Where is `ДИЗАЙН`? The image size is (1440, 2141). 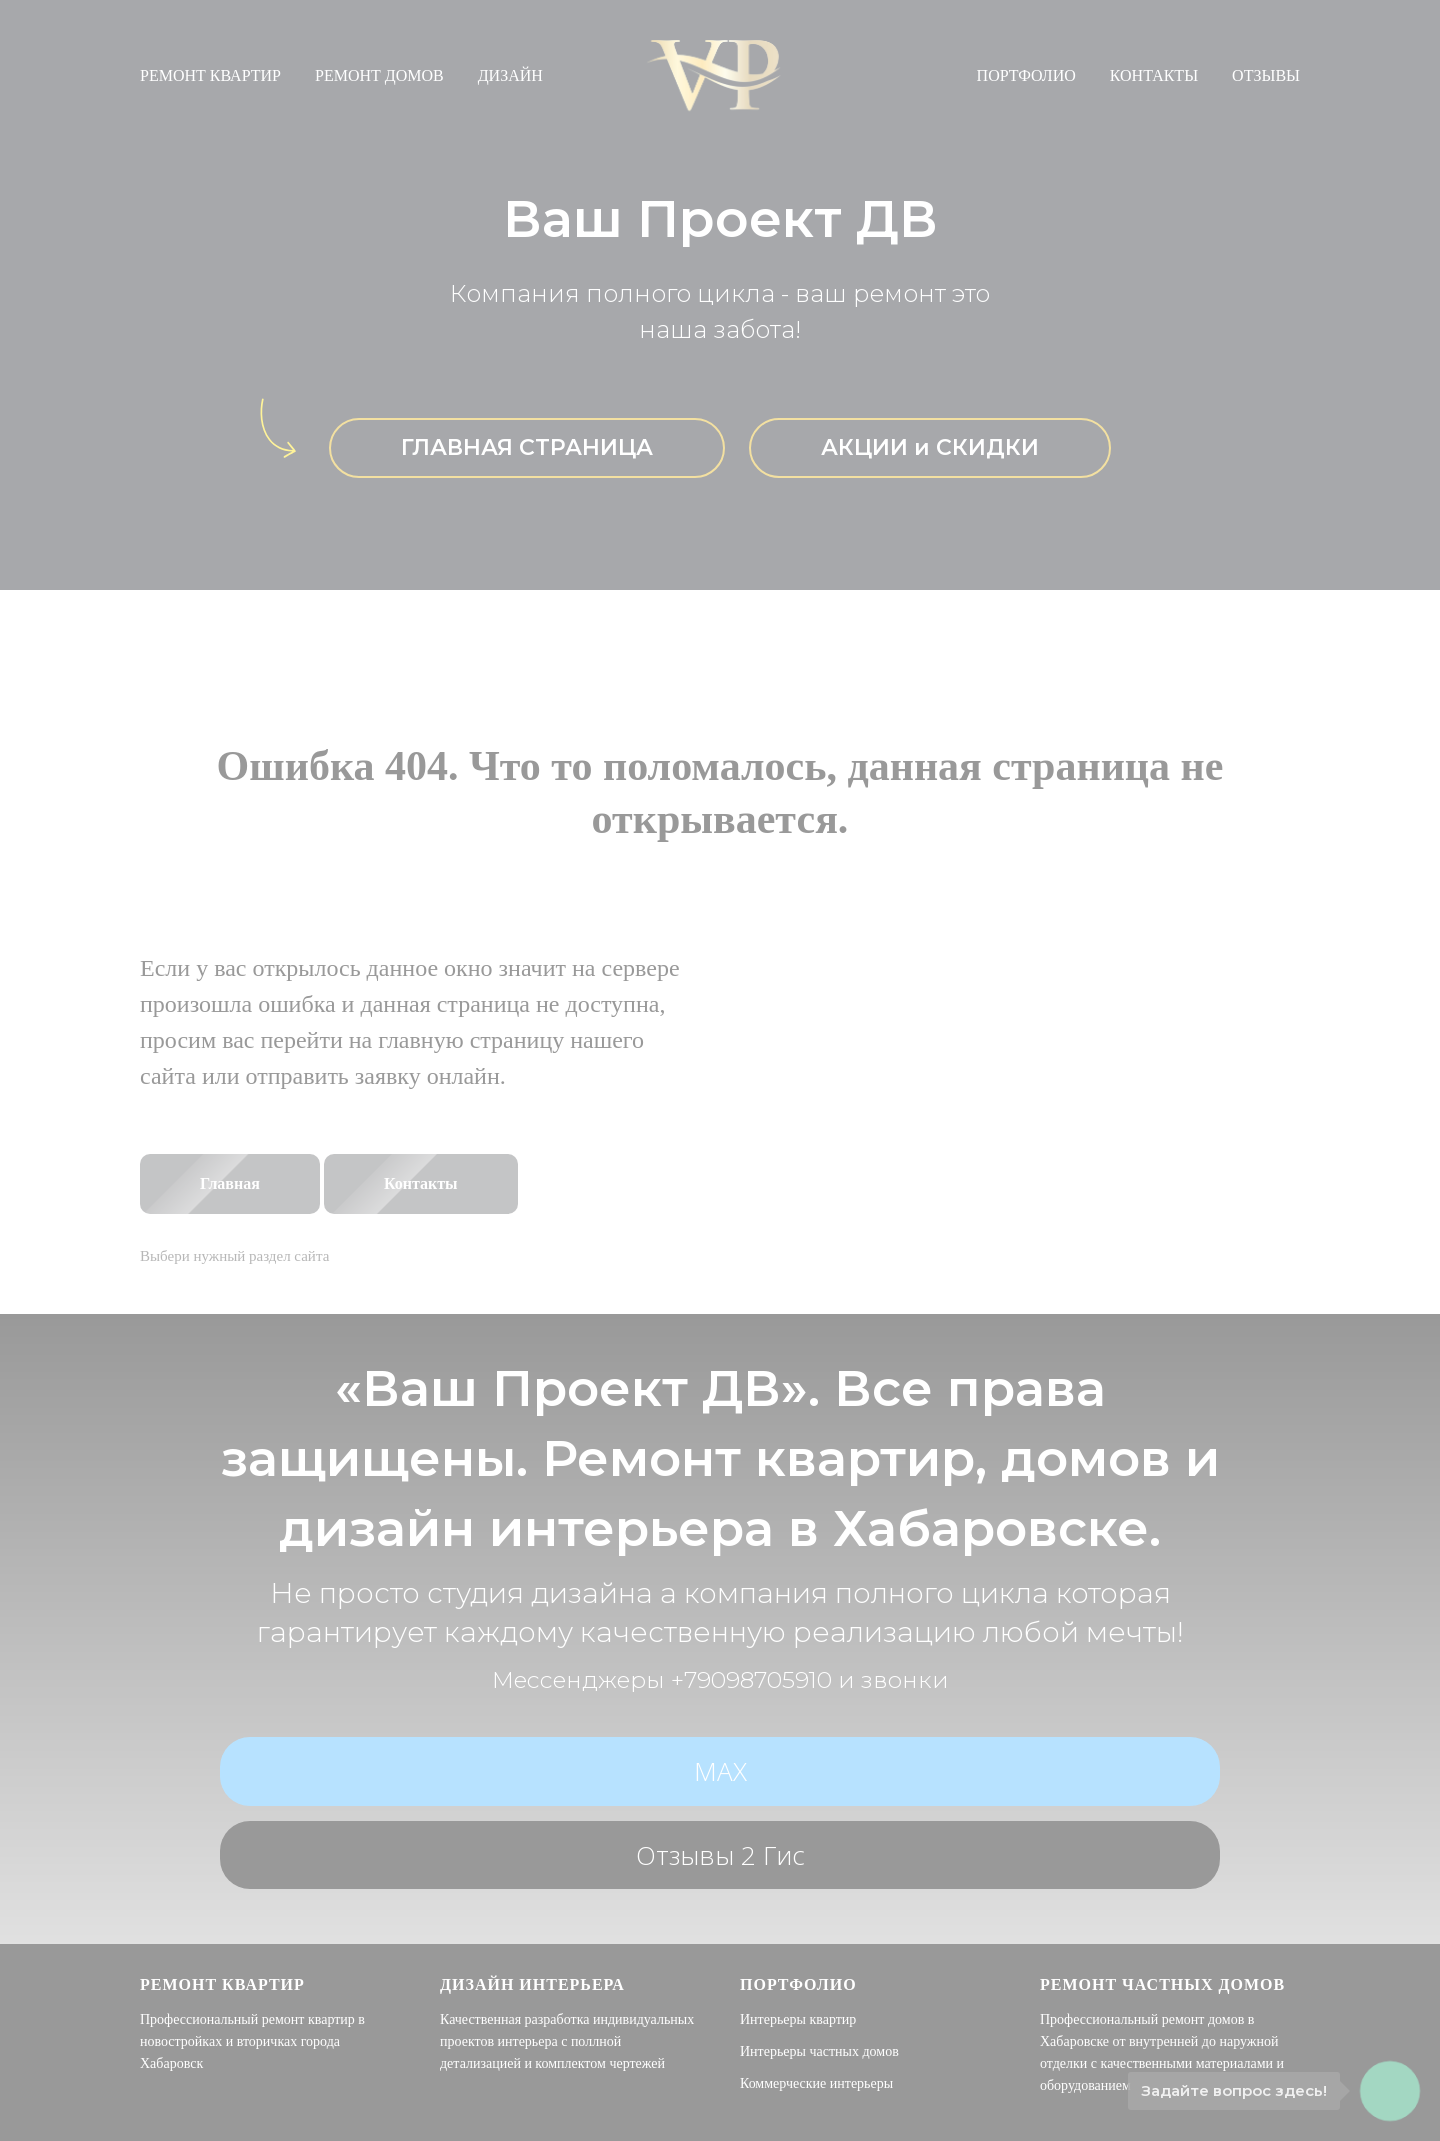
ДИЗАЙН is located at coordinates (510, 75).